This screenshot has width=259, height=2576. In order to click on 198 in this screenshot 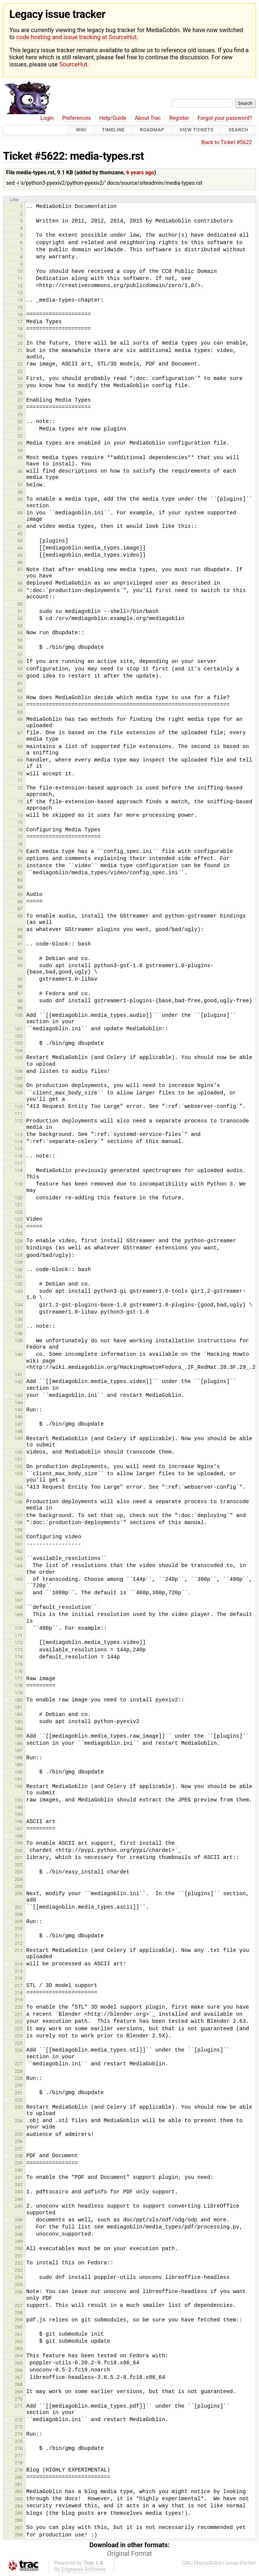, I will do `click(19, 1836)`.